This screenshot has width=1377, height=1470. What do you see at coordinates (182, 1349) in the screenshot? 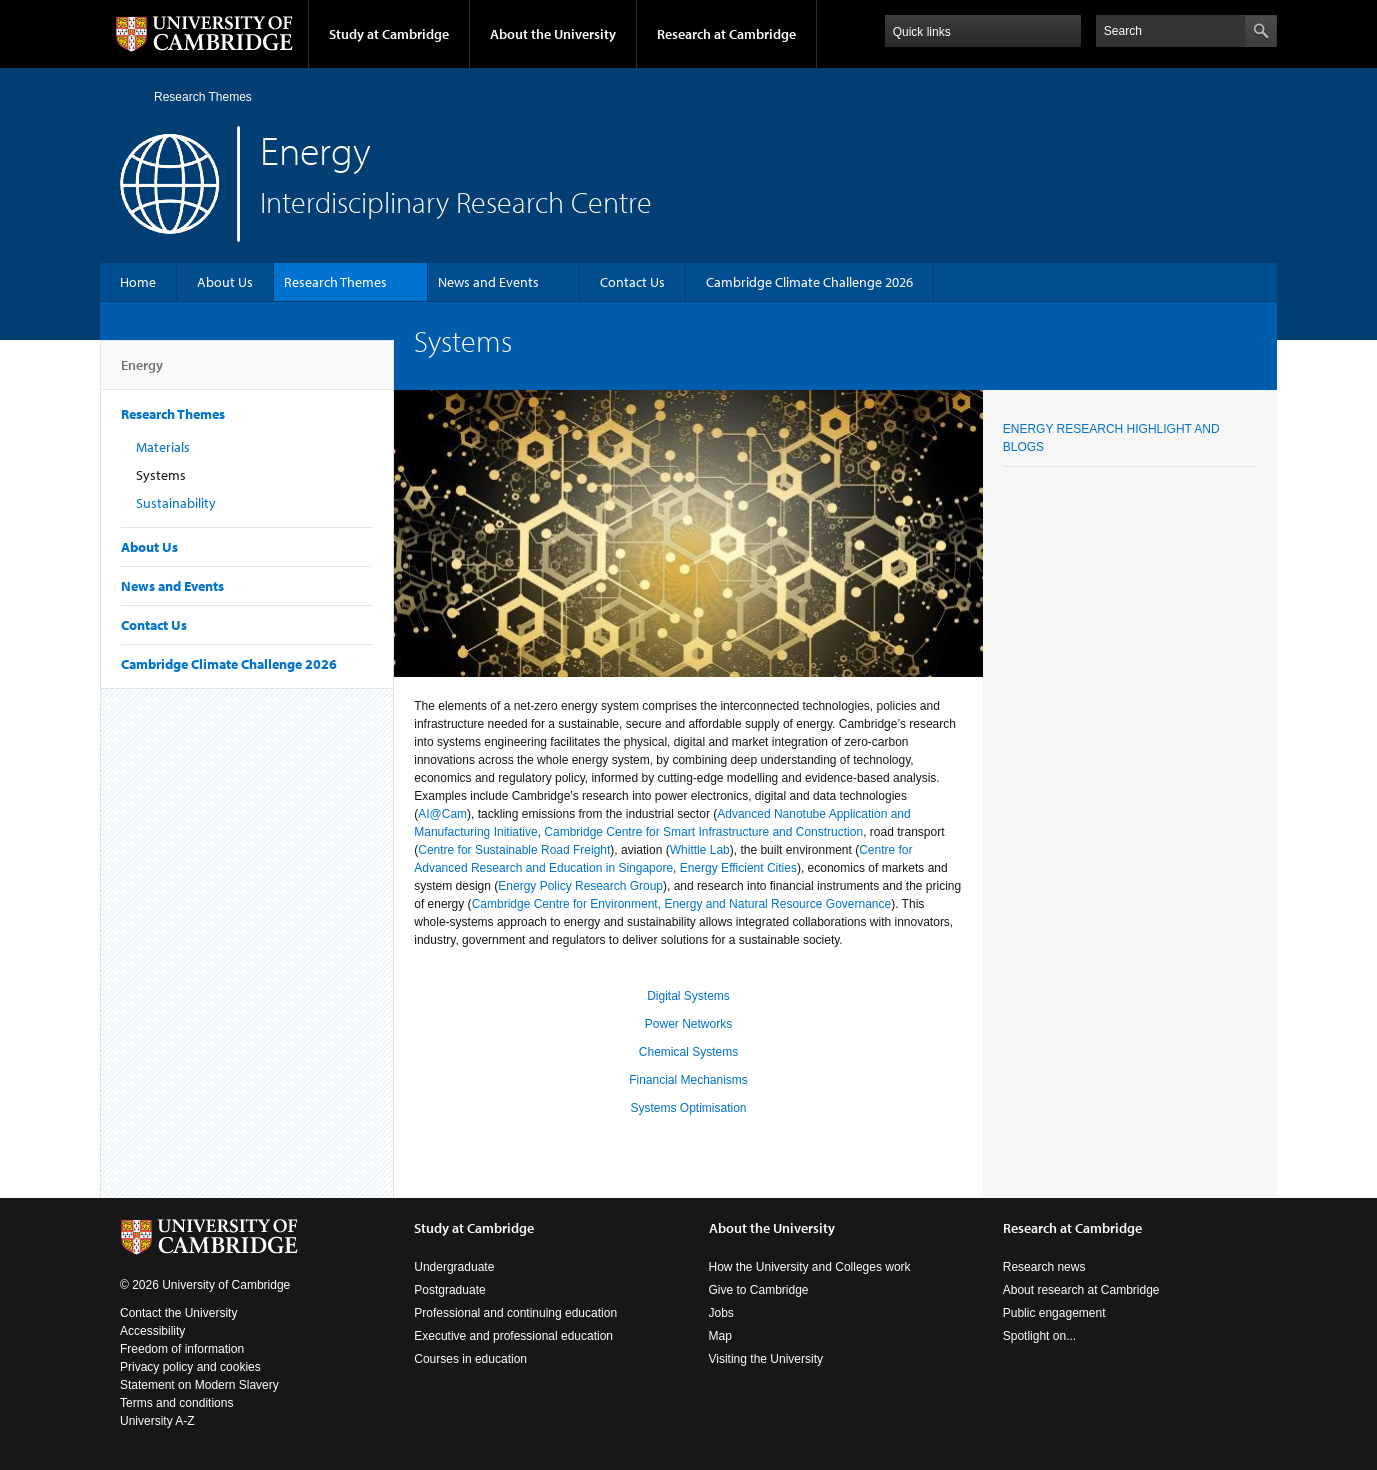
I see `Freedom of information` at bounding box center [182, 1349].